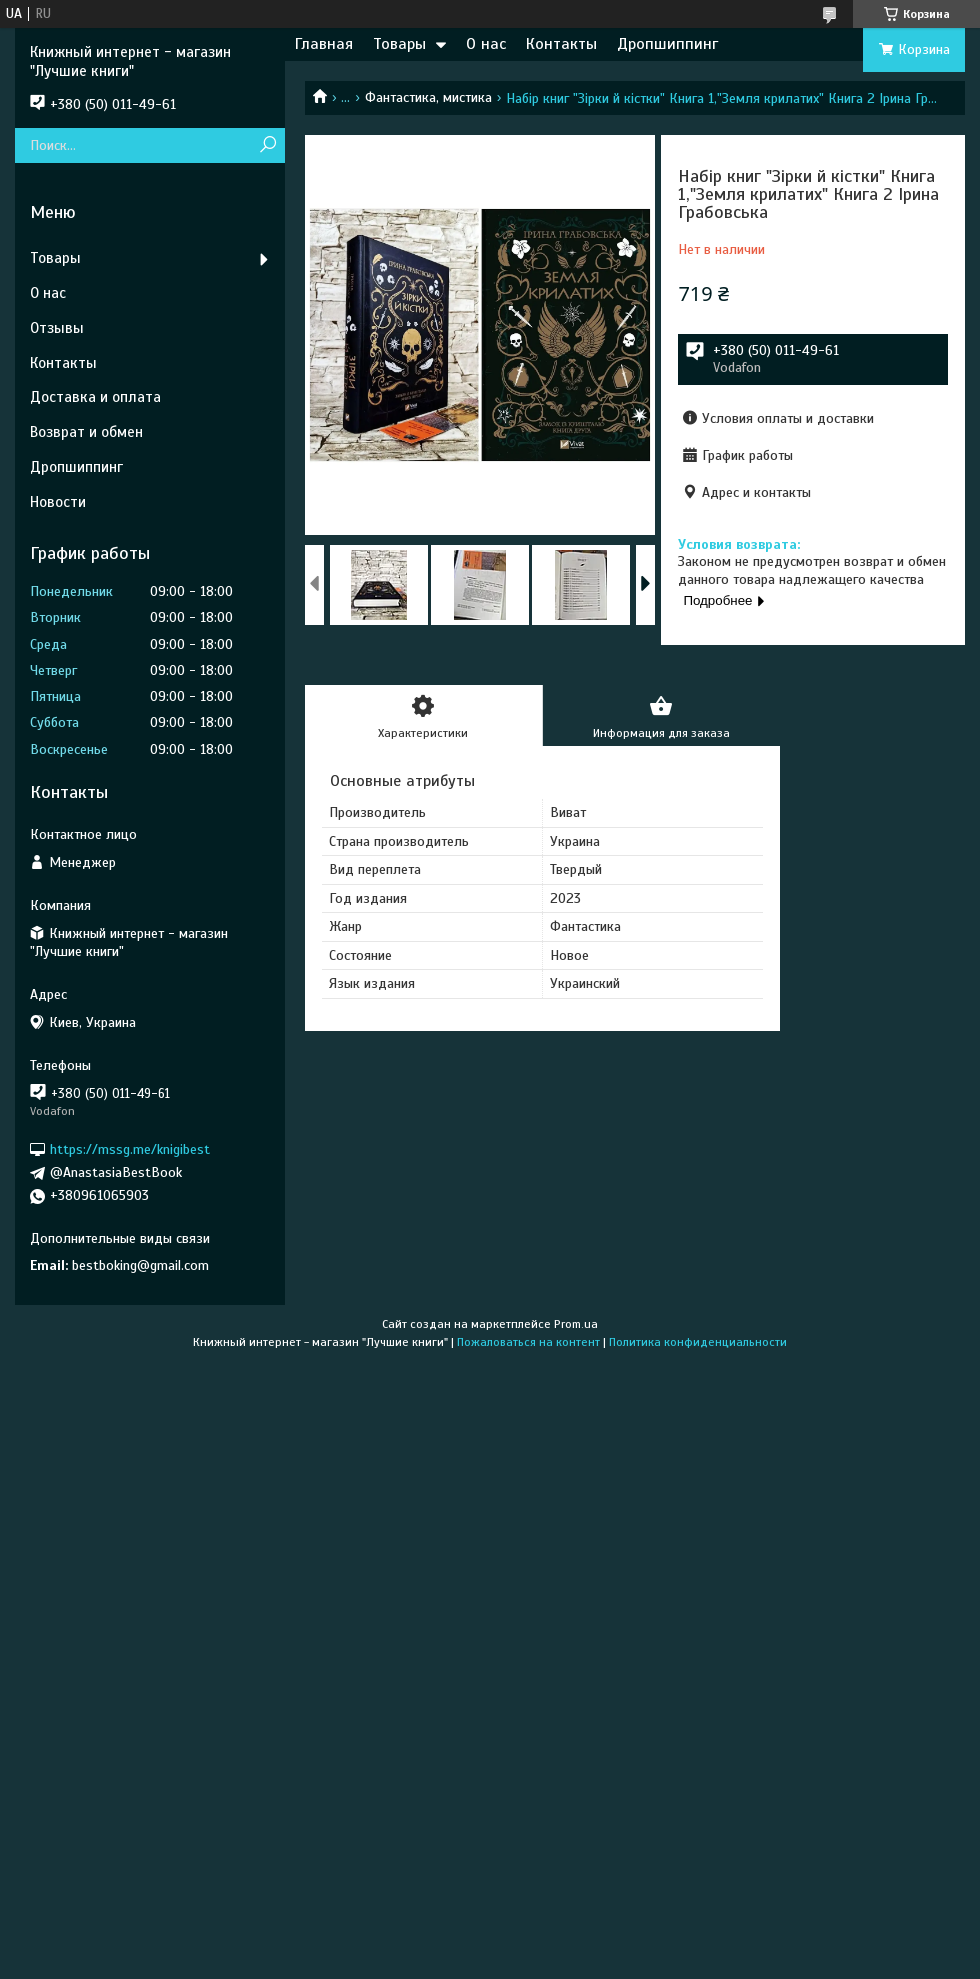  What do you see at coordinates (58, 502) in the screenshot?
I see `Новости` at bounding box center [58, 502].